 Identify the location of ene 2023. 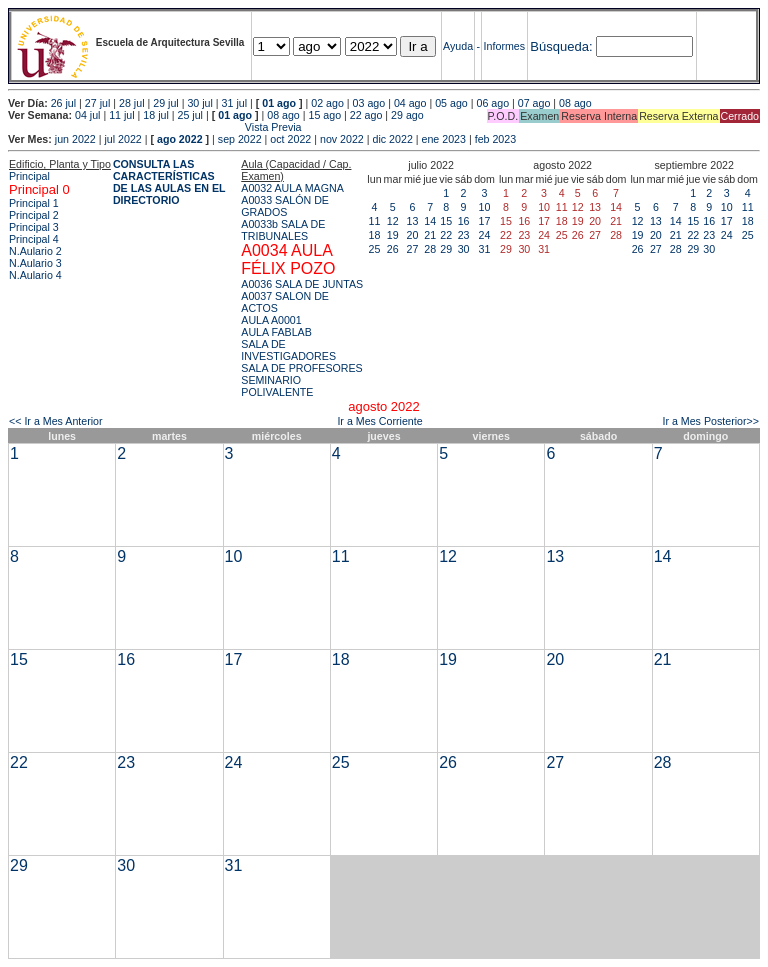
(444, 139).